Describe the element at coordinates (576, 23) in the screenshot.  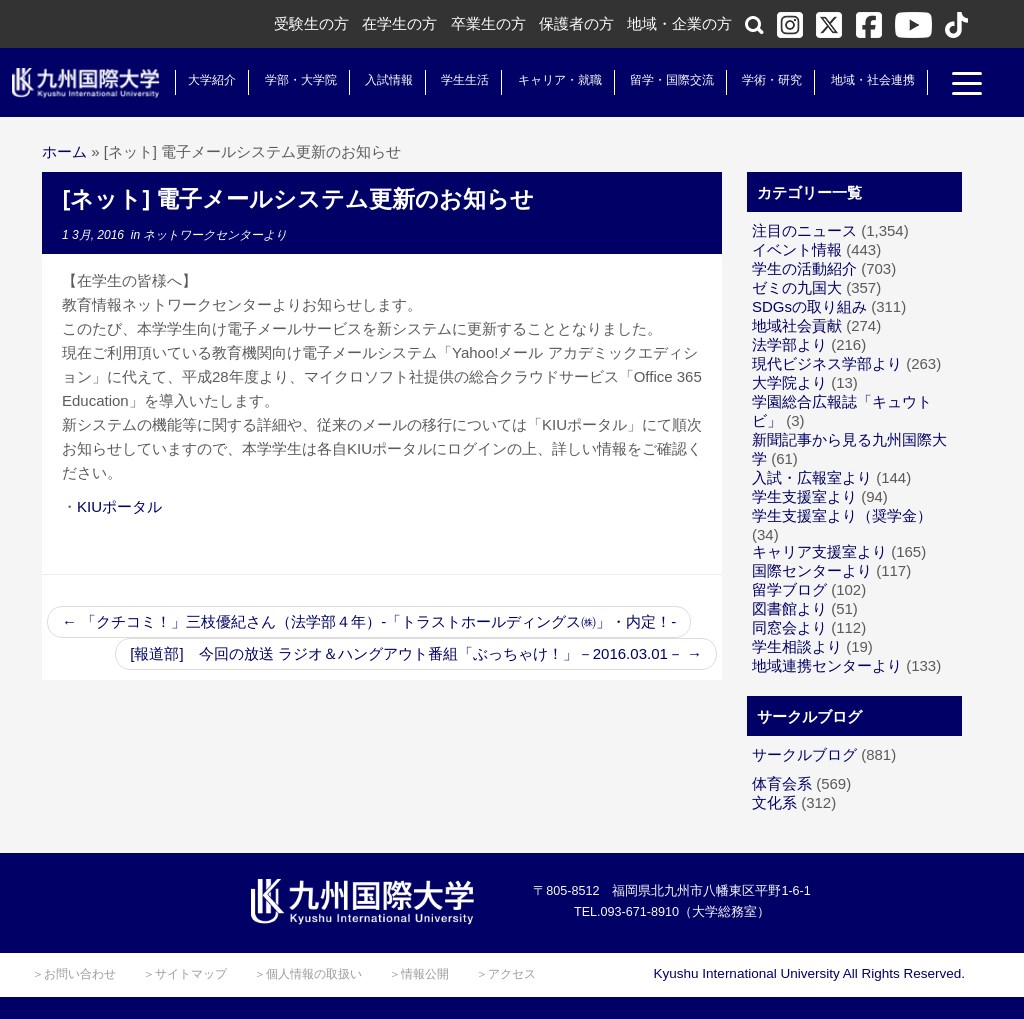
I see `保護者の方` at that location.